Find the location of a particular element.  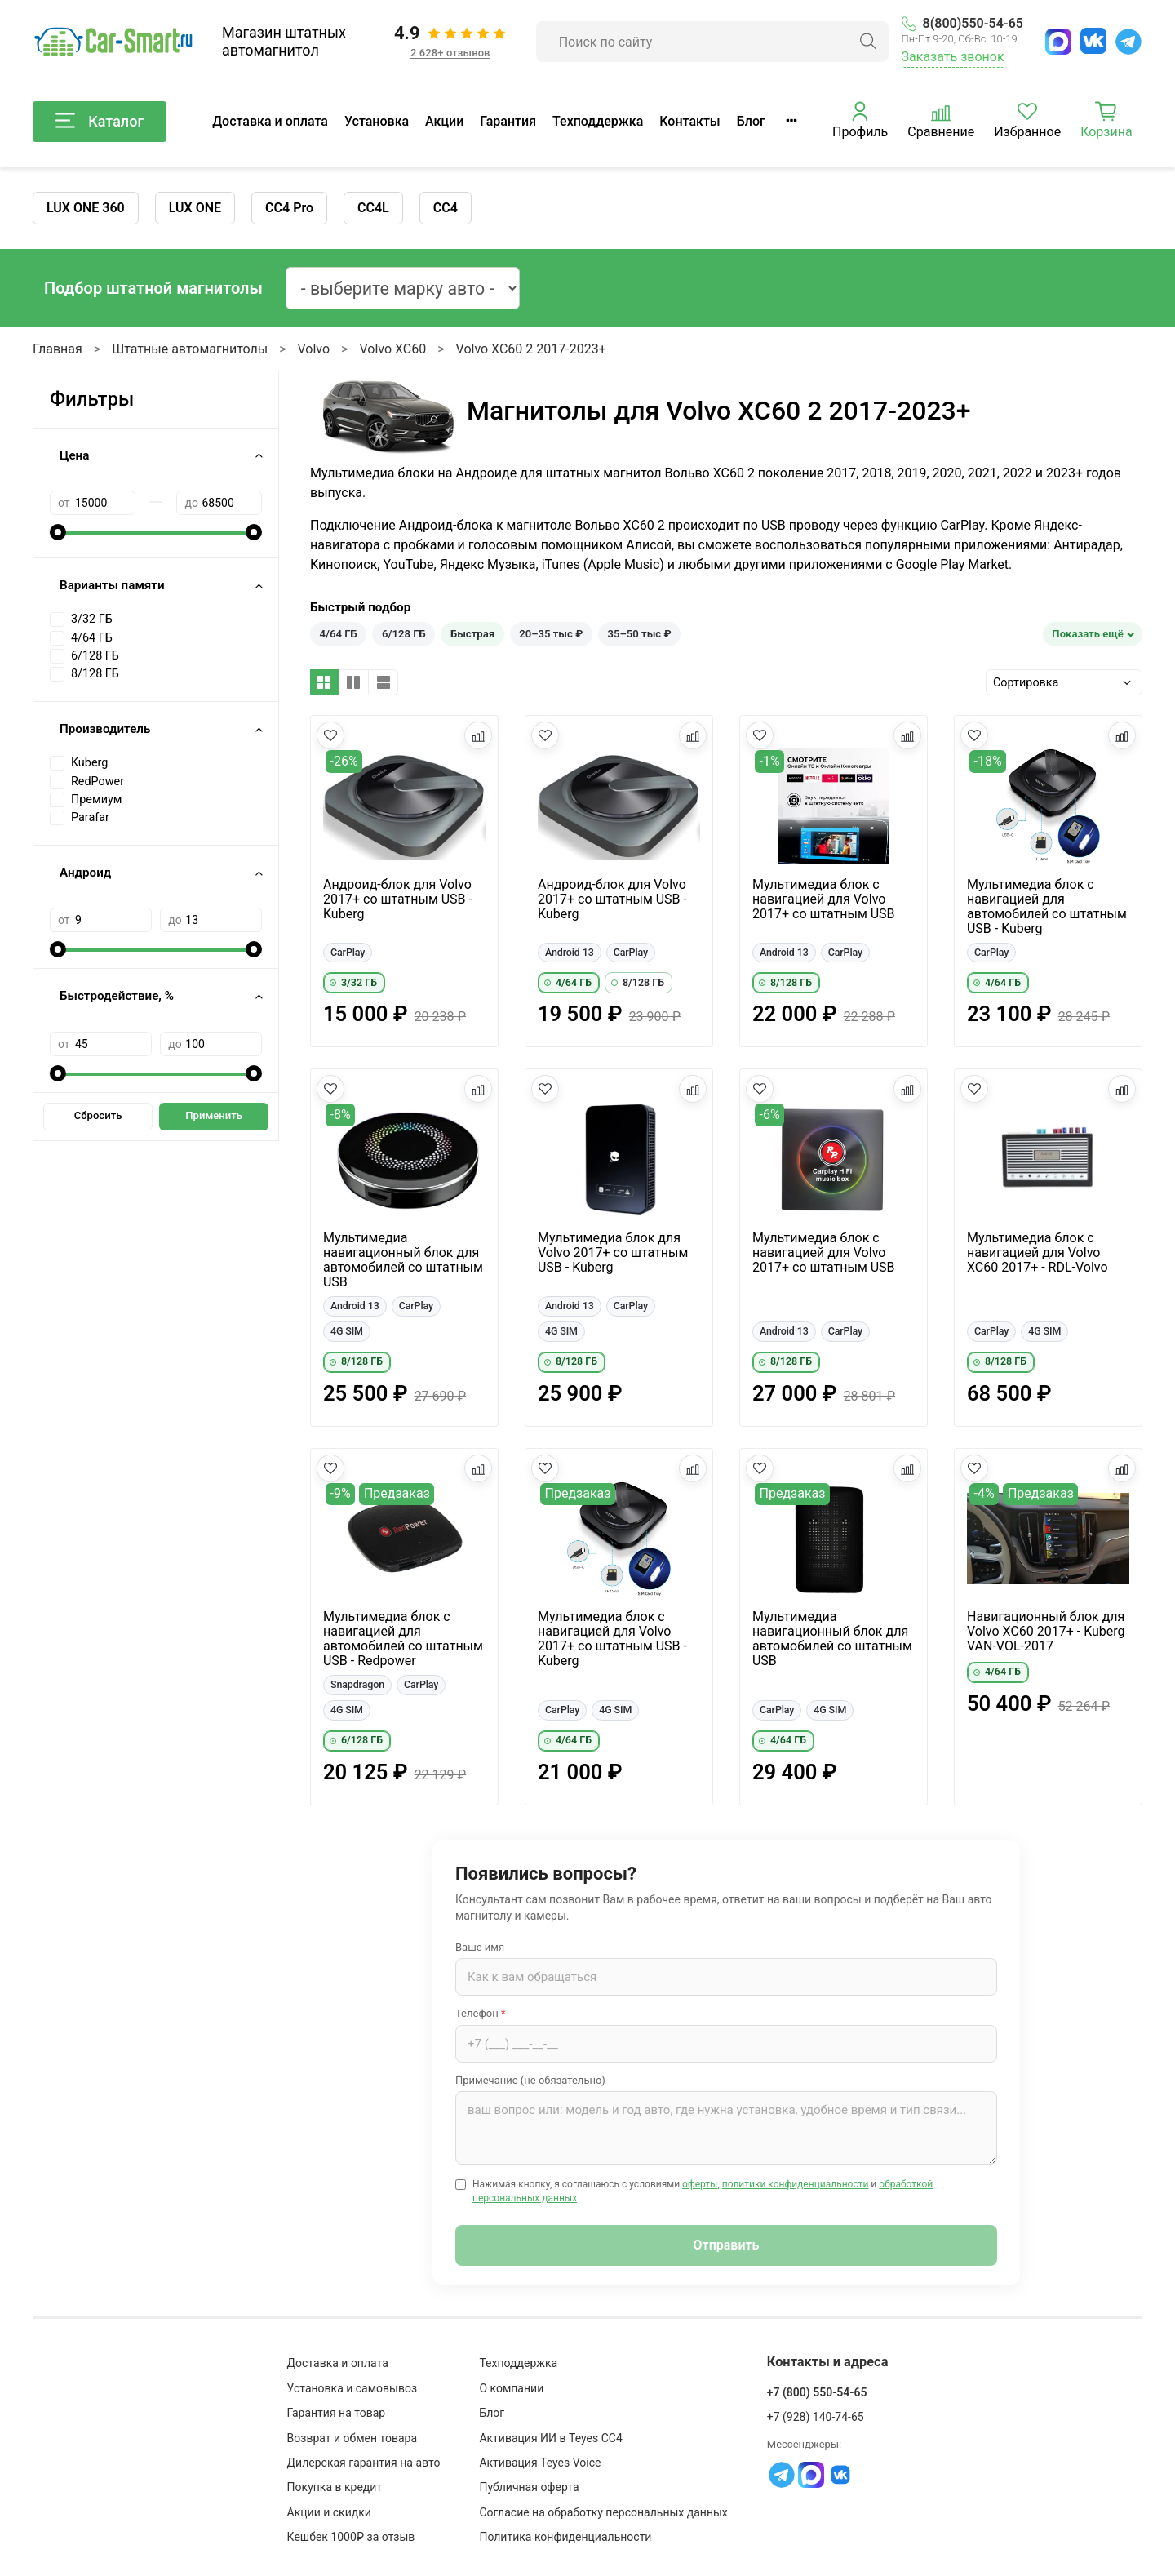

Гарантия на товар is located at coordinates (336, 2412).